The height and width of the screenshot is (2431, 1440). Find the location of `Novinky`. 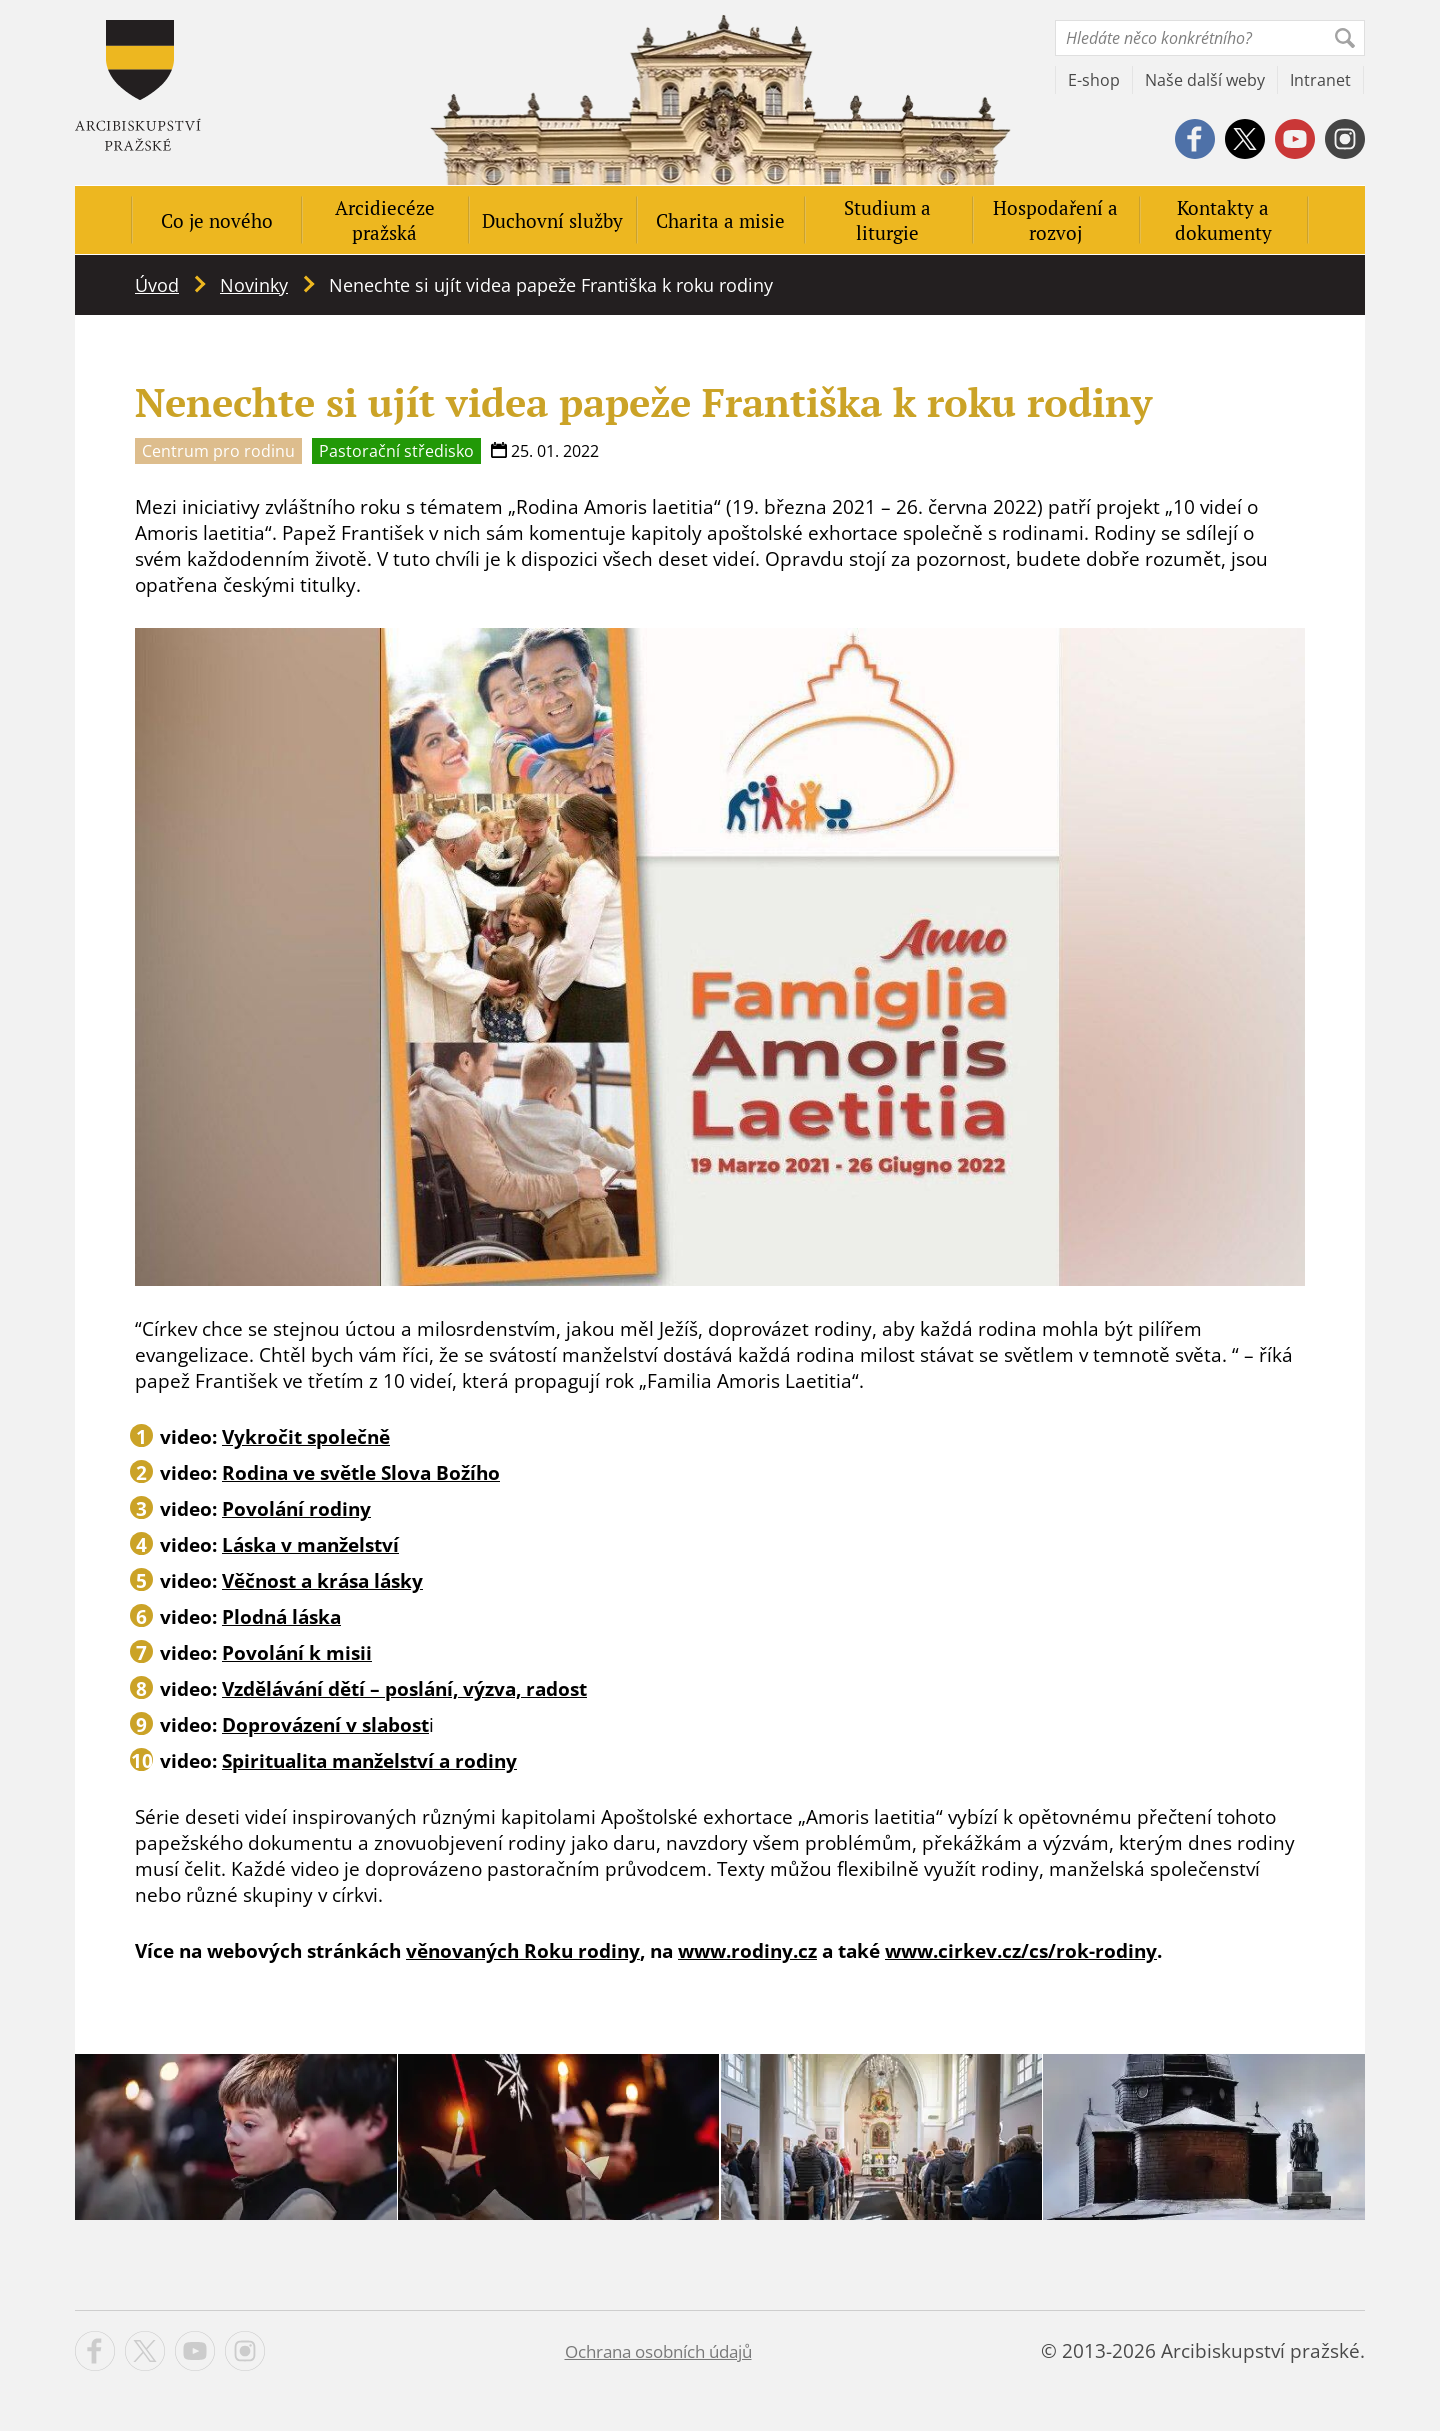

Novinky is located at coordinates (254, 285).